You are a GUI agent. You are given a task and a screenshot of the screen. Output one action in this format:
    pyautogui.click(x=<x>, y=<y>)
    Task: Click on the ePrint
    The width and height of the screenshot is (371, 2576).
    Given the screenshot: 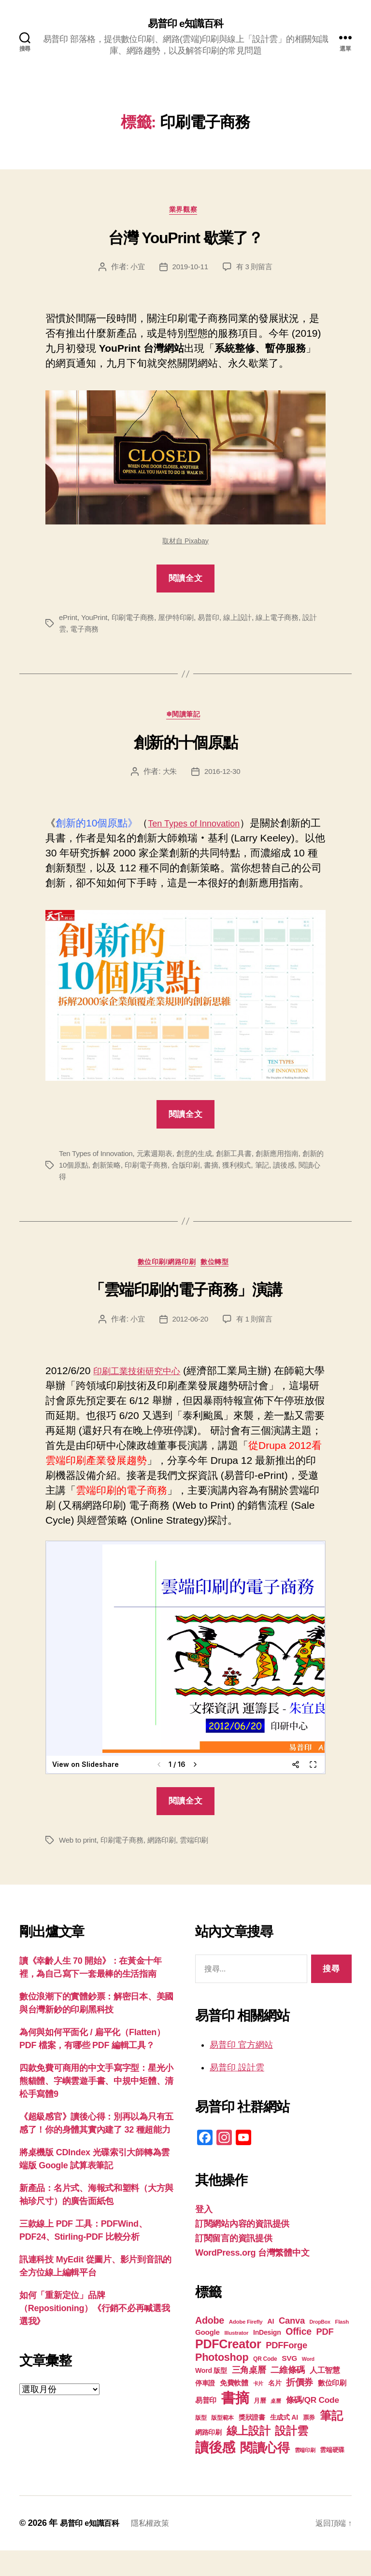 What is the action you would take?
    pyautogui.click(x=68, y=622)
    